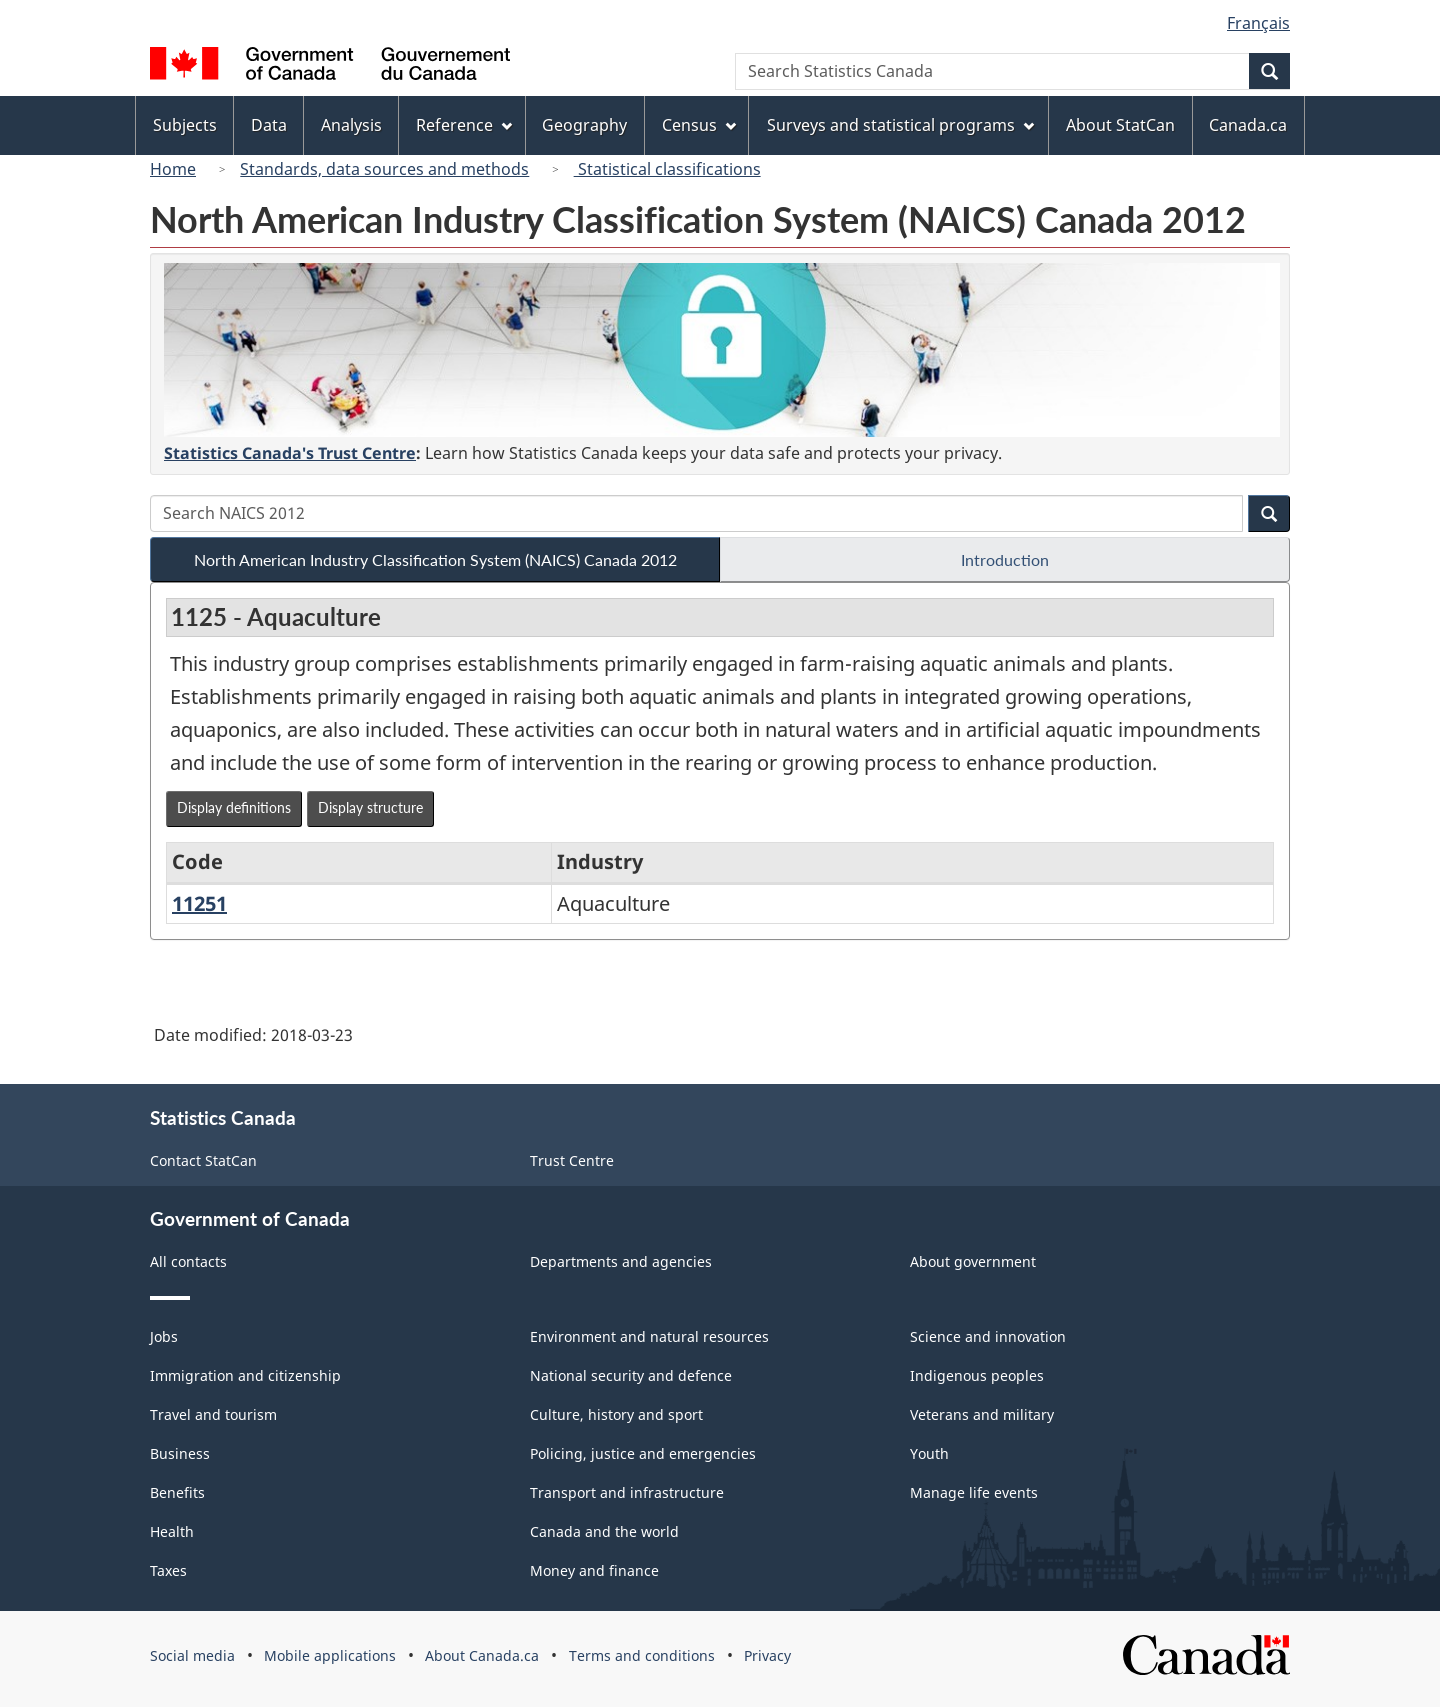 The image size is (1440, 1707). What do you see at coordinates (627, 1492) in the screenshot?
I see `Transport and infrastructure` at bounding box center [627, 1492].